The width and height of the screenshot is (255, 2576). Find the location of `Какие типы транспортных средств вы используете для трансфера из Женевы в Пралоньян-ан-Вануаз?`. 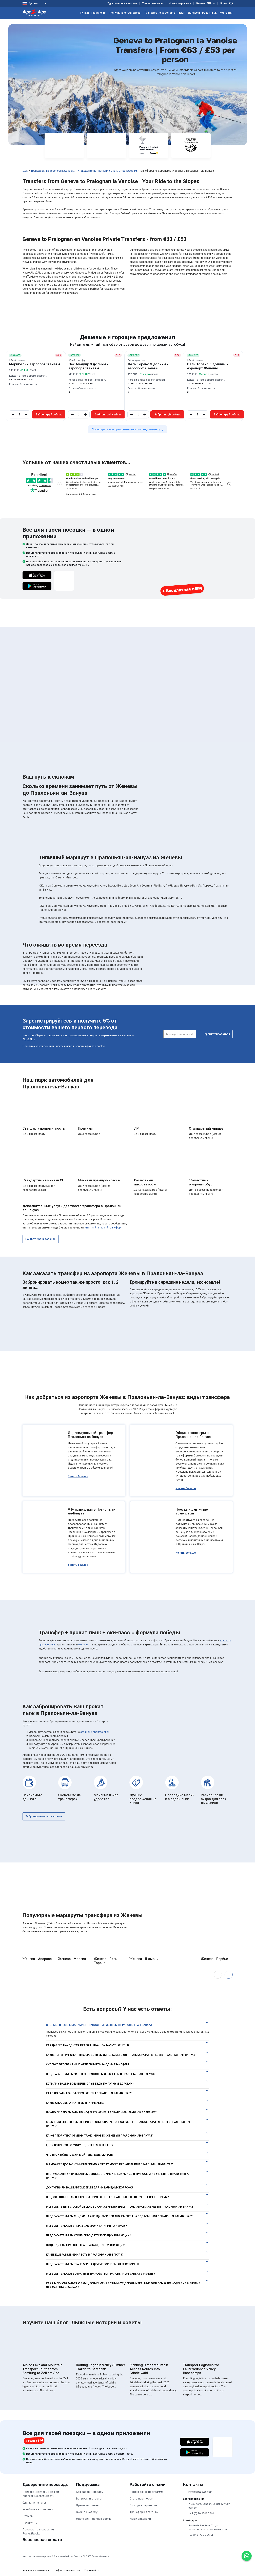

Какие типы транспортных средств вы используете для трансфера из Женевы в Пралоньян-ан-Вануаз? is located at coordinates (121, 2054).